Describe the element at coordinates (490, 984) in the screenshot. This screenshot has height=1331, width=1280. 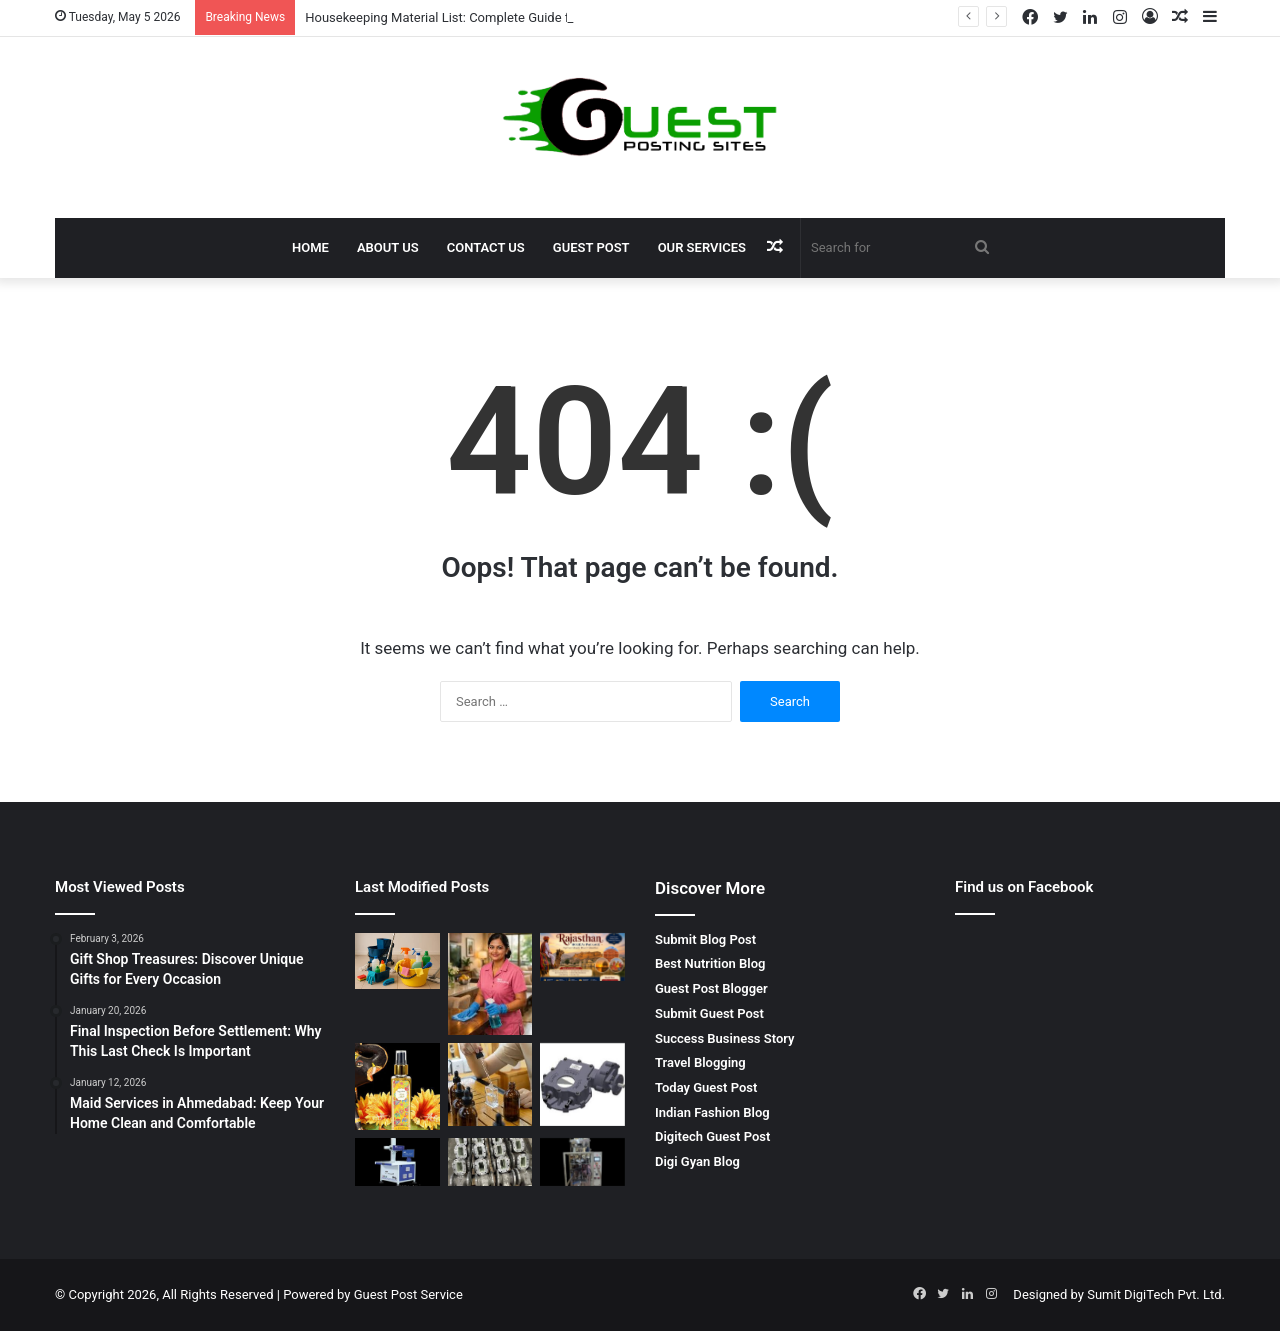
I see `[Home Maid Services in Ahmedabad – JP Home Service | Reliable Domestic Help for Every Household]` at that location.